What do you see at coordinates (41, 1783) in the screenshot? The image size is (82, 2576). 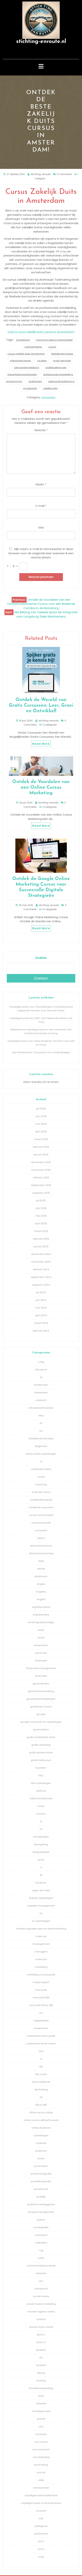 I see `hbo opleidingen` at bounding box center [41, 1783].